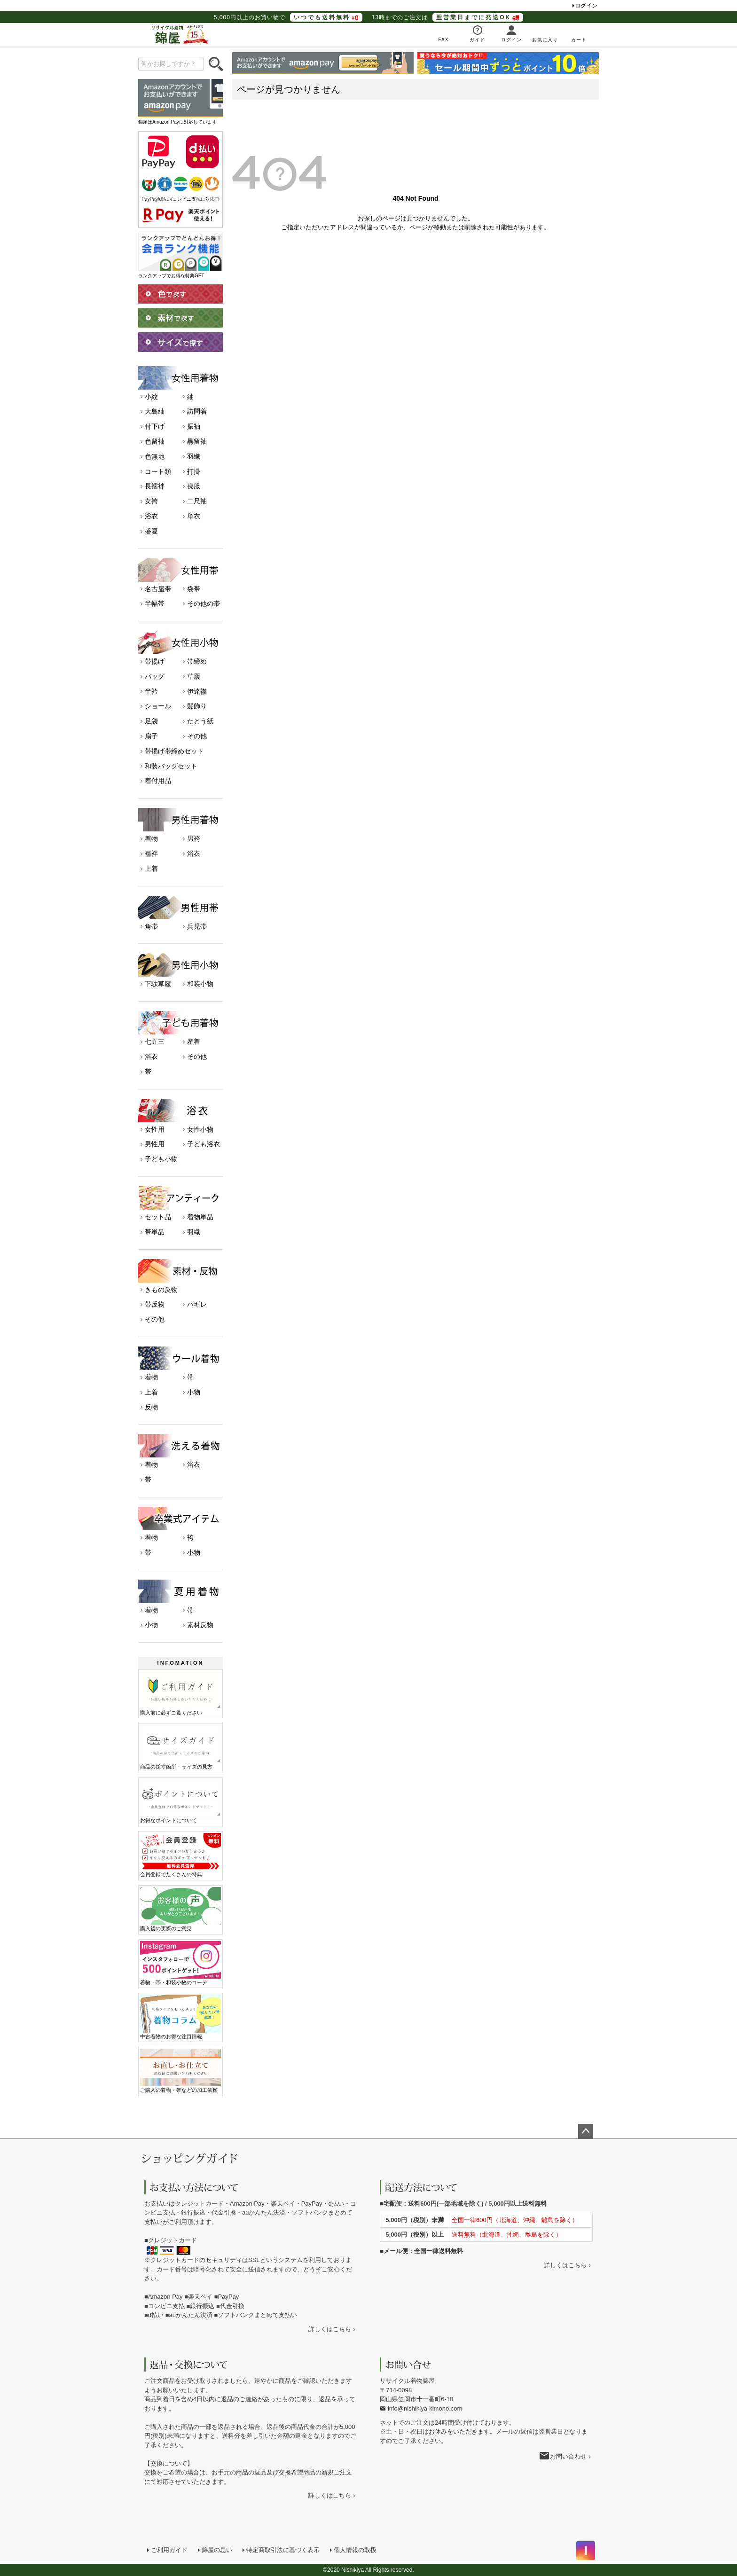  I want to click on 盛夏, so click(151, 531).